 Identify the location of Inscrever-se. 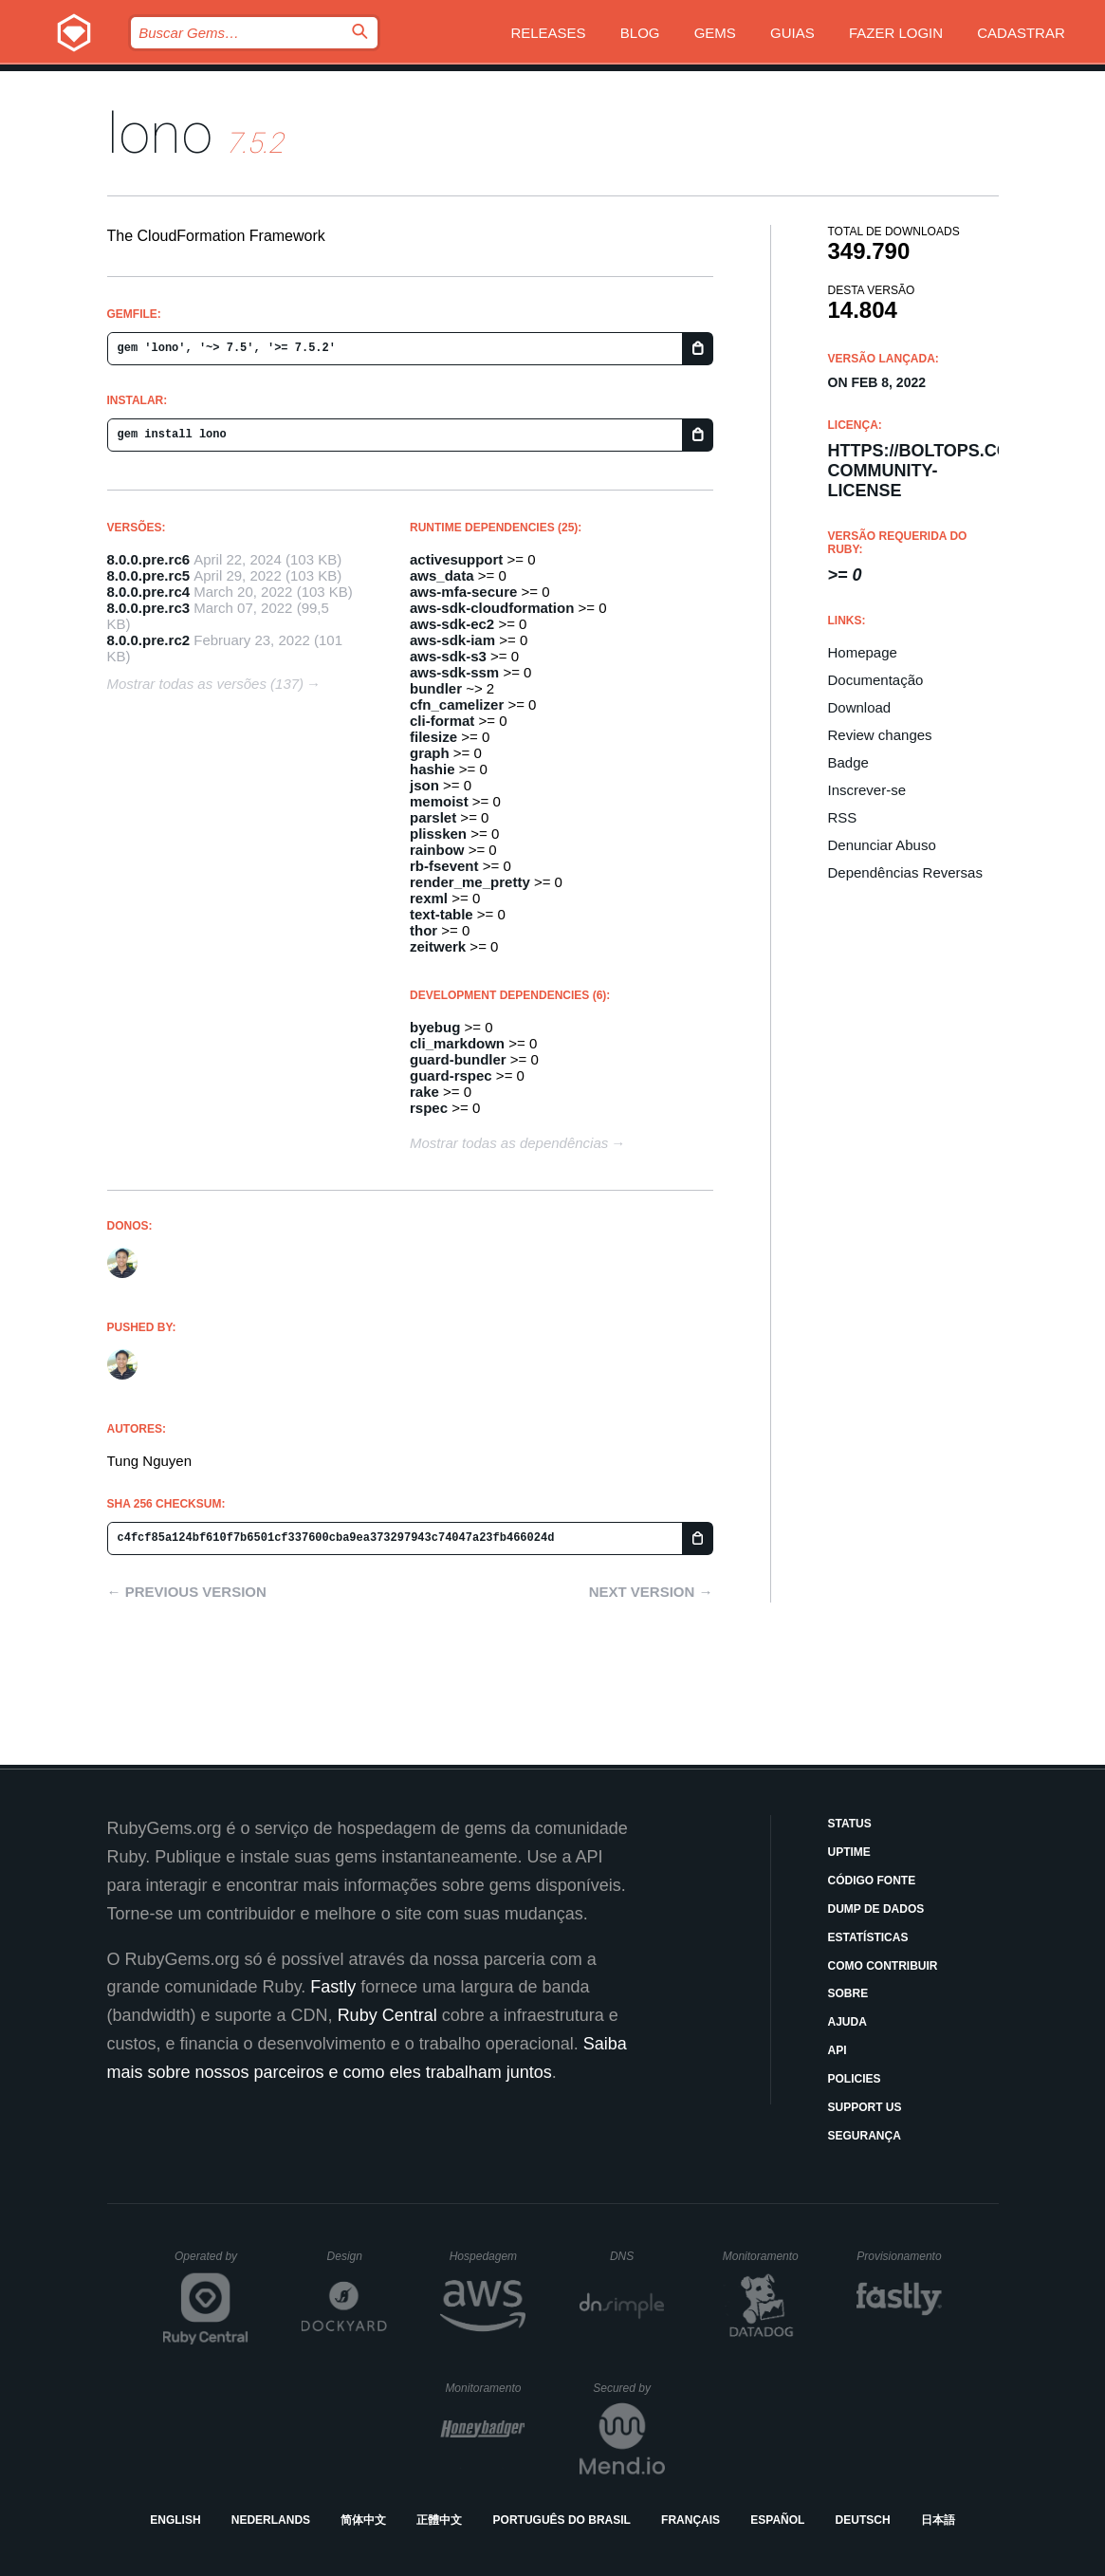
(867, 790).